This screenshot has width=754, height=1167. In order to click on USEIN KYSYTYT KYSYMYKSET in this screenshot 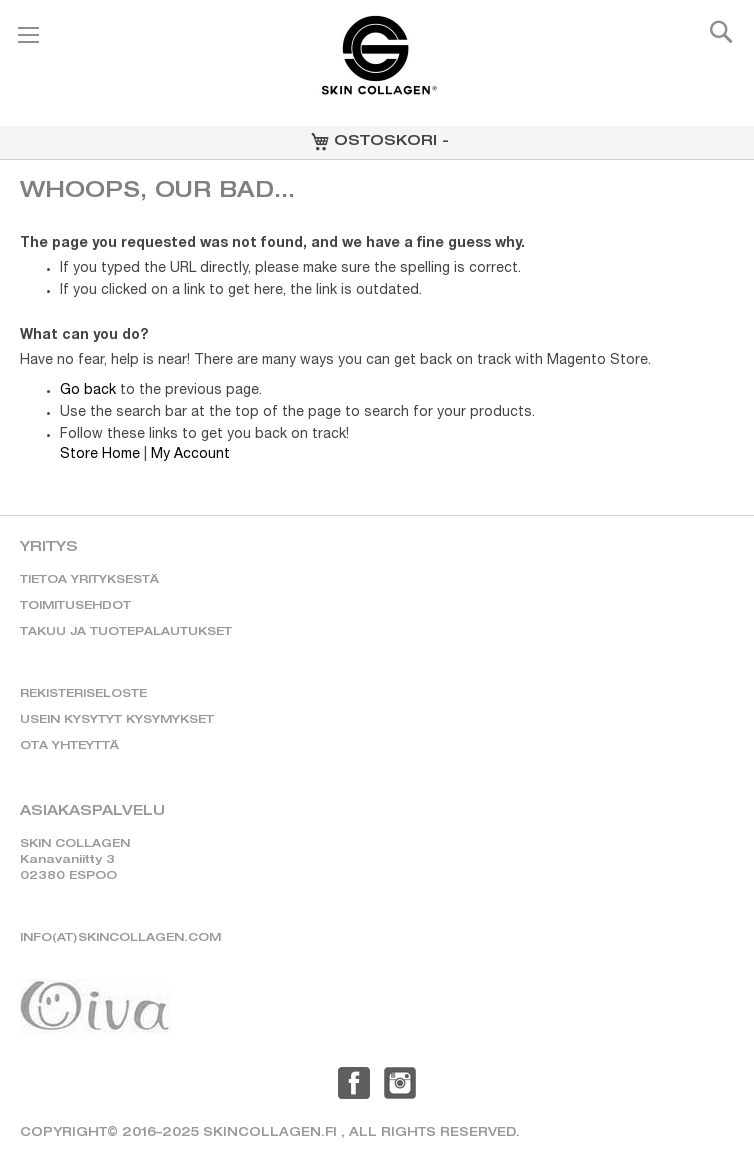, I will do `click(117, 720)`.